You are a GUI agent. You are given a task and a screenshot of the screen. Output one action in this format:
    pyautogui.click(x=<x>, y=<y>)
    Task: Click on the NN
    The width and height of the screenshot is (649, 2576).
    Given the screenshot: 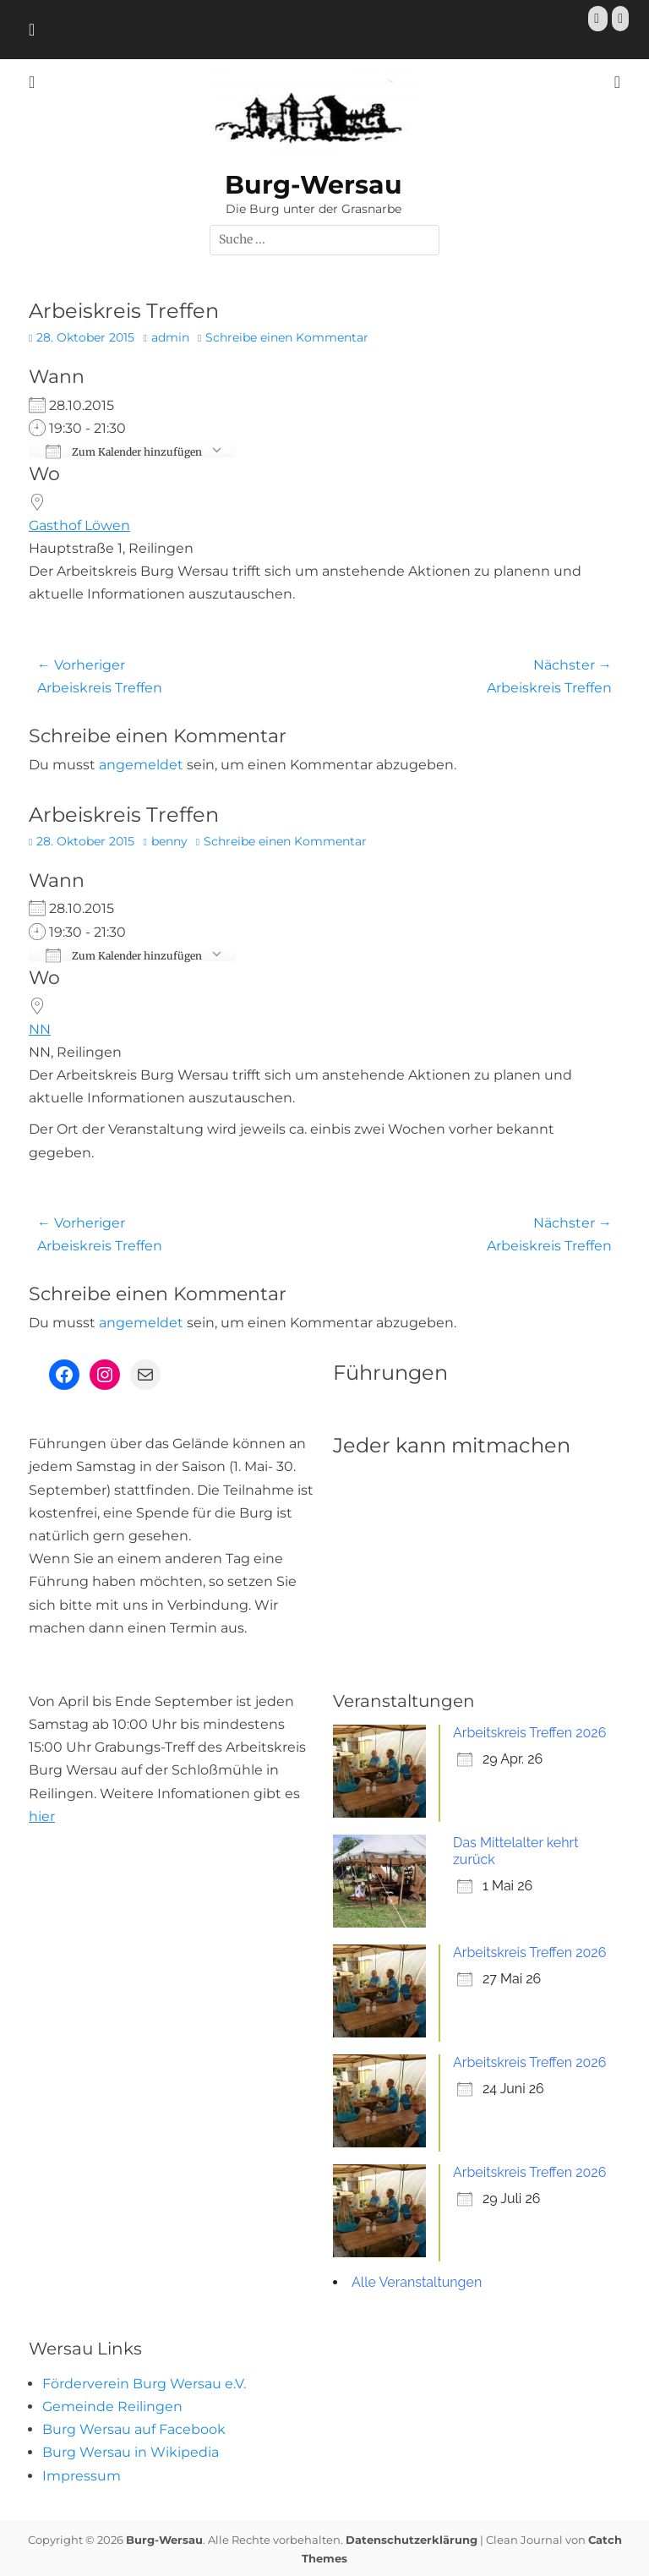 What is the action you would take?
    pyautogui.click(x=40, y=1029)
    